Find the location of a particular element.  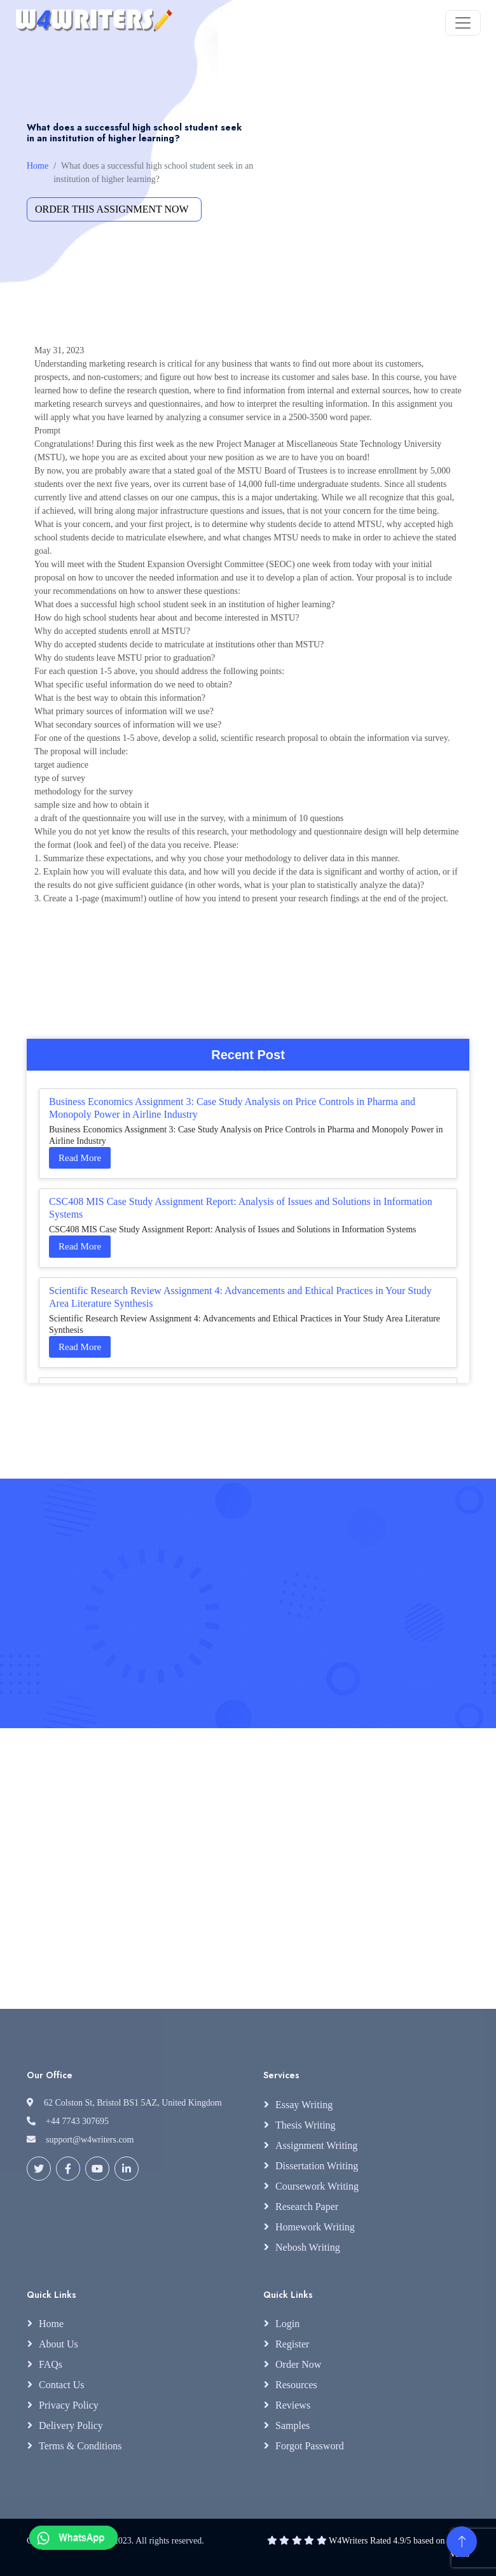

Register is located at coordinates (292, 2344).